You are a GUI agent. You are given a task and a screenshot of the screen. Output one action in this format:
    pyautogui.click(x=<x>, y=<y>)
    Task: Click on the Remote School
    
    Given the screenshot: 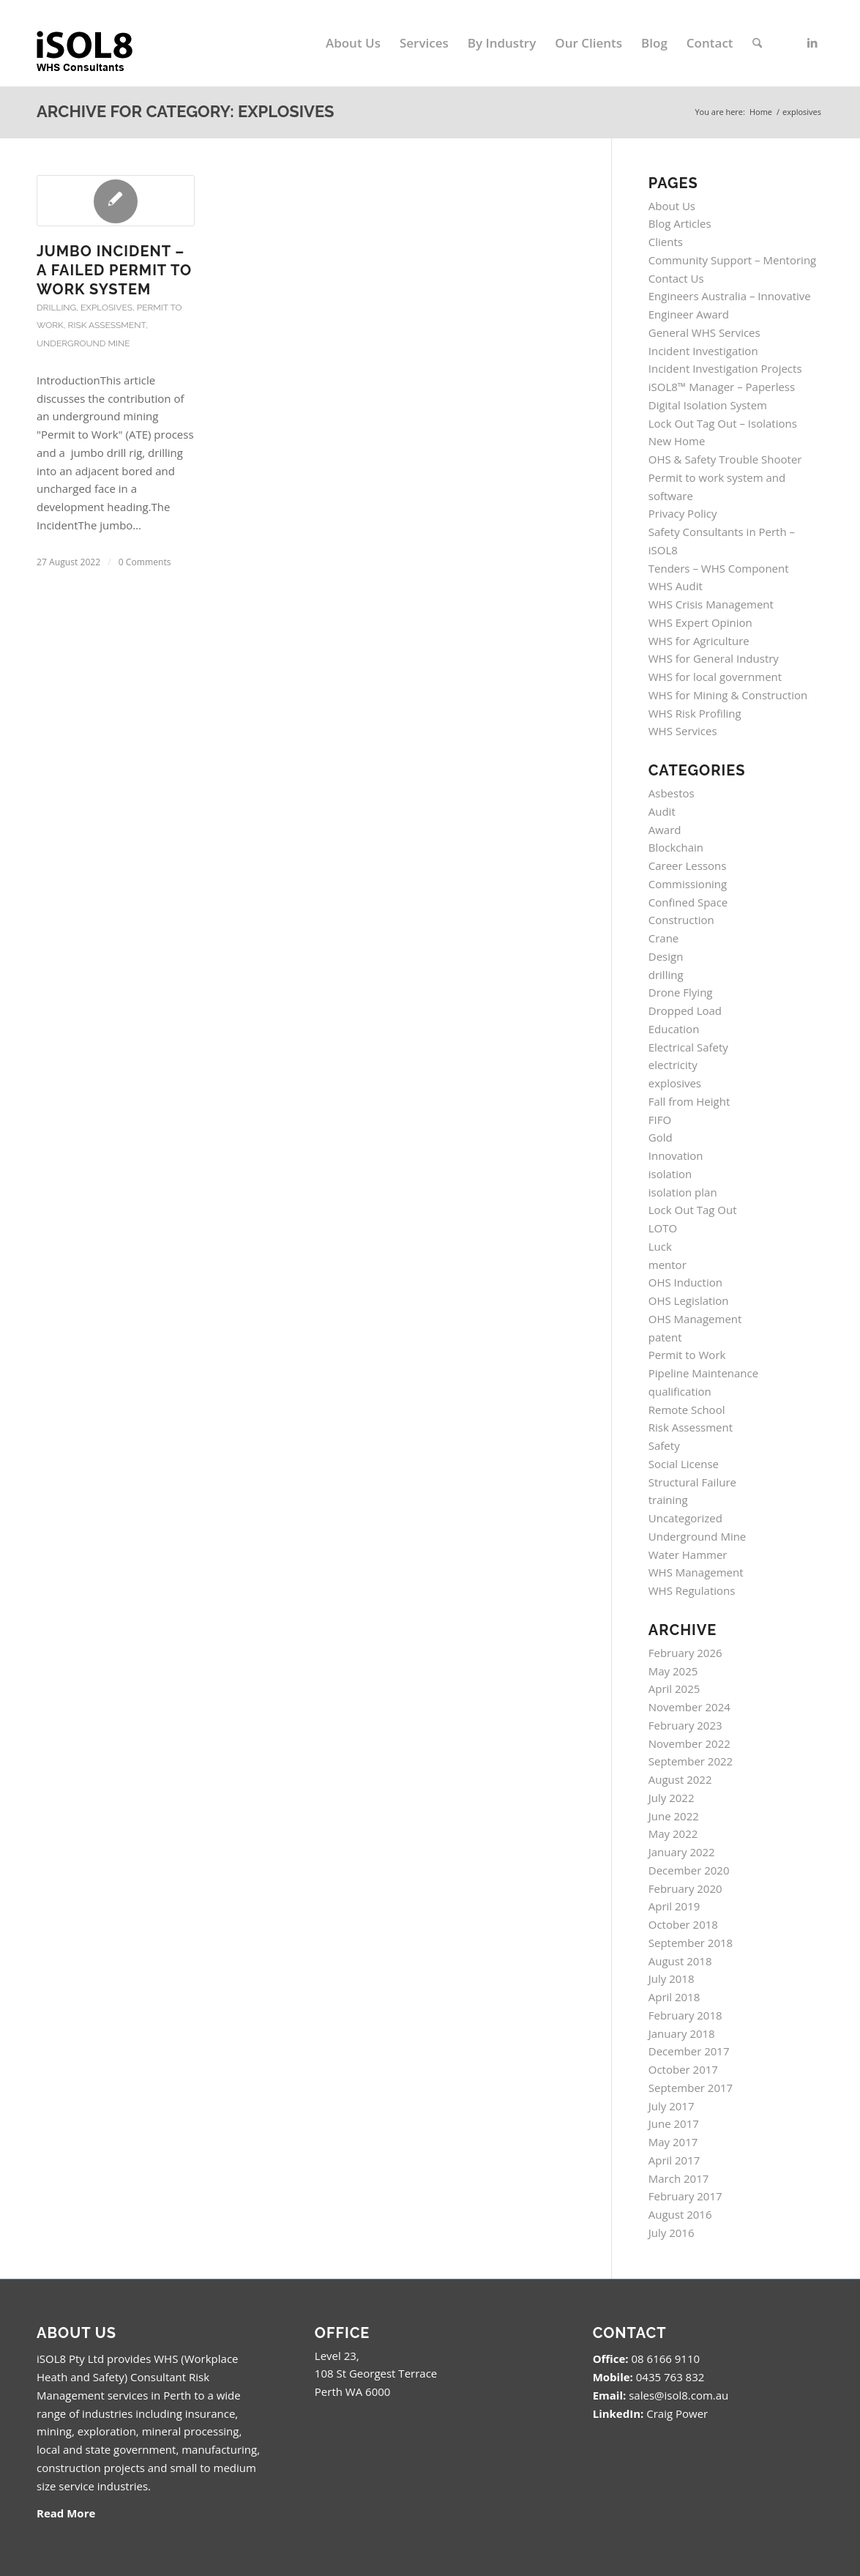 What is the action you would take?
    pyautogui.click(x=686, y=1409)
    